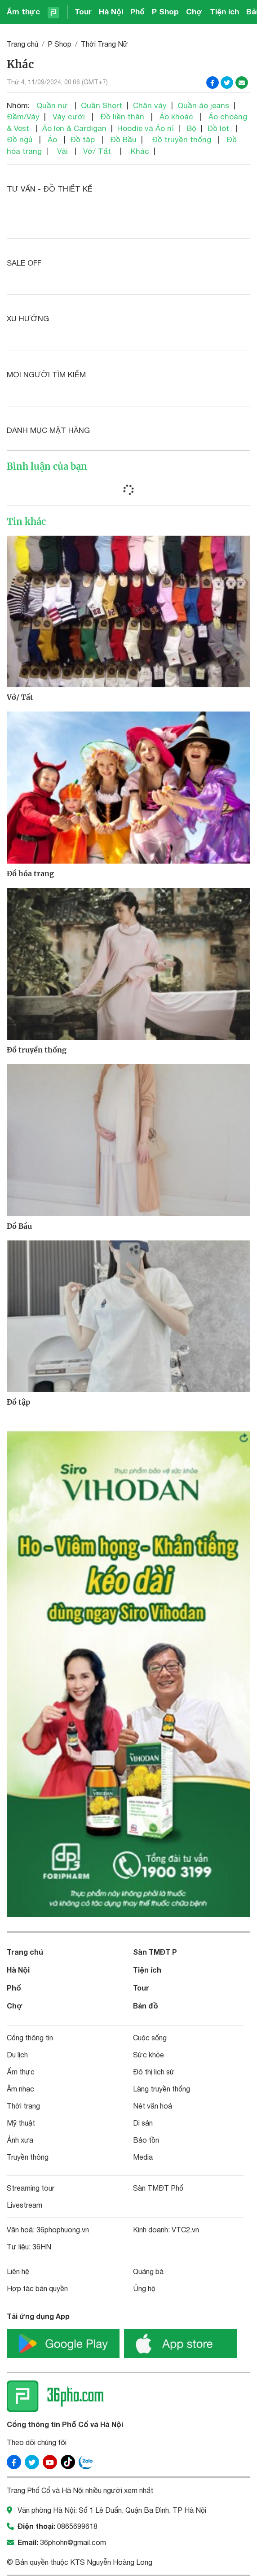 The image size is (257, 2576). I want to click on Streaming tour, so click(30, 2188).